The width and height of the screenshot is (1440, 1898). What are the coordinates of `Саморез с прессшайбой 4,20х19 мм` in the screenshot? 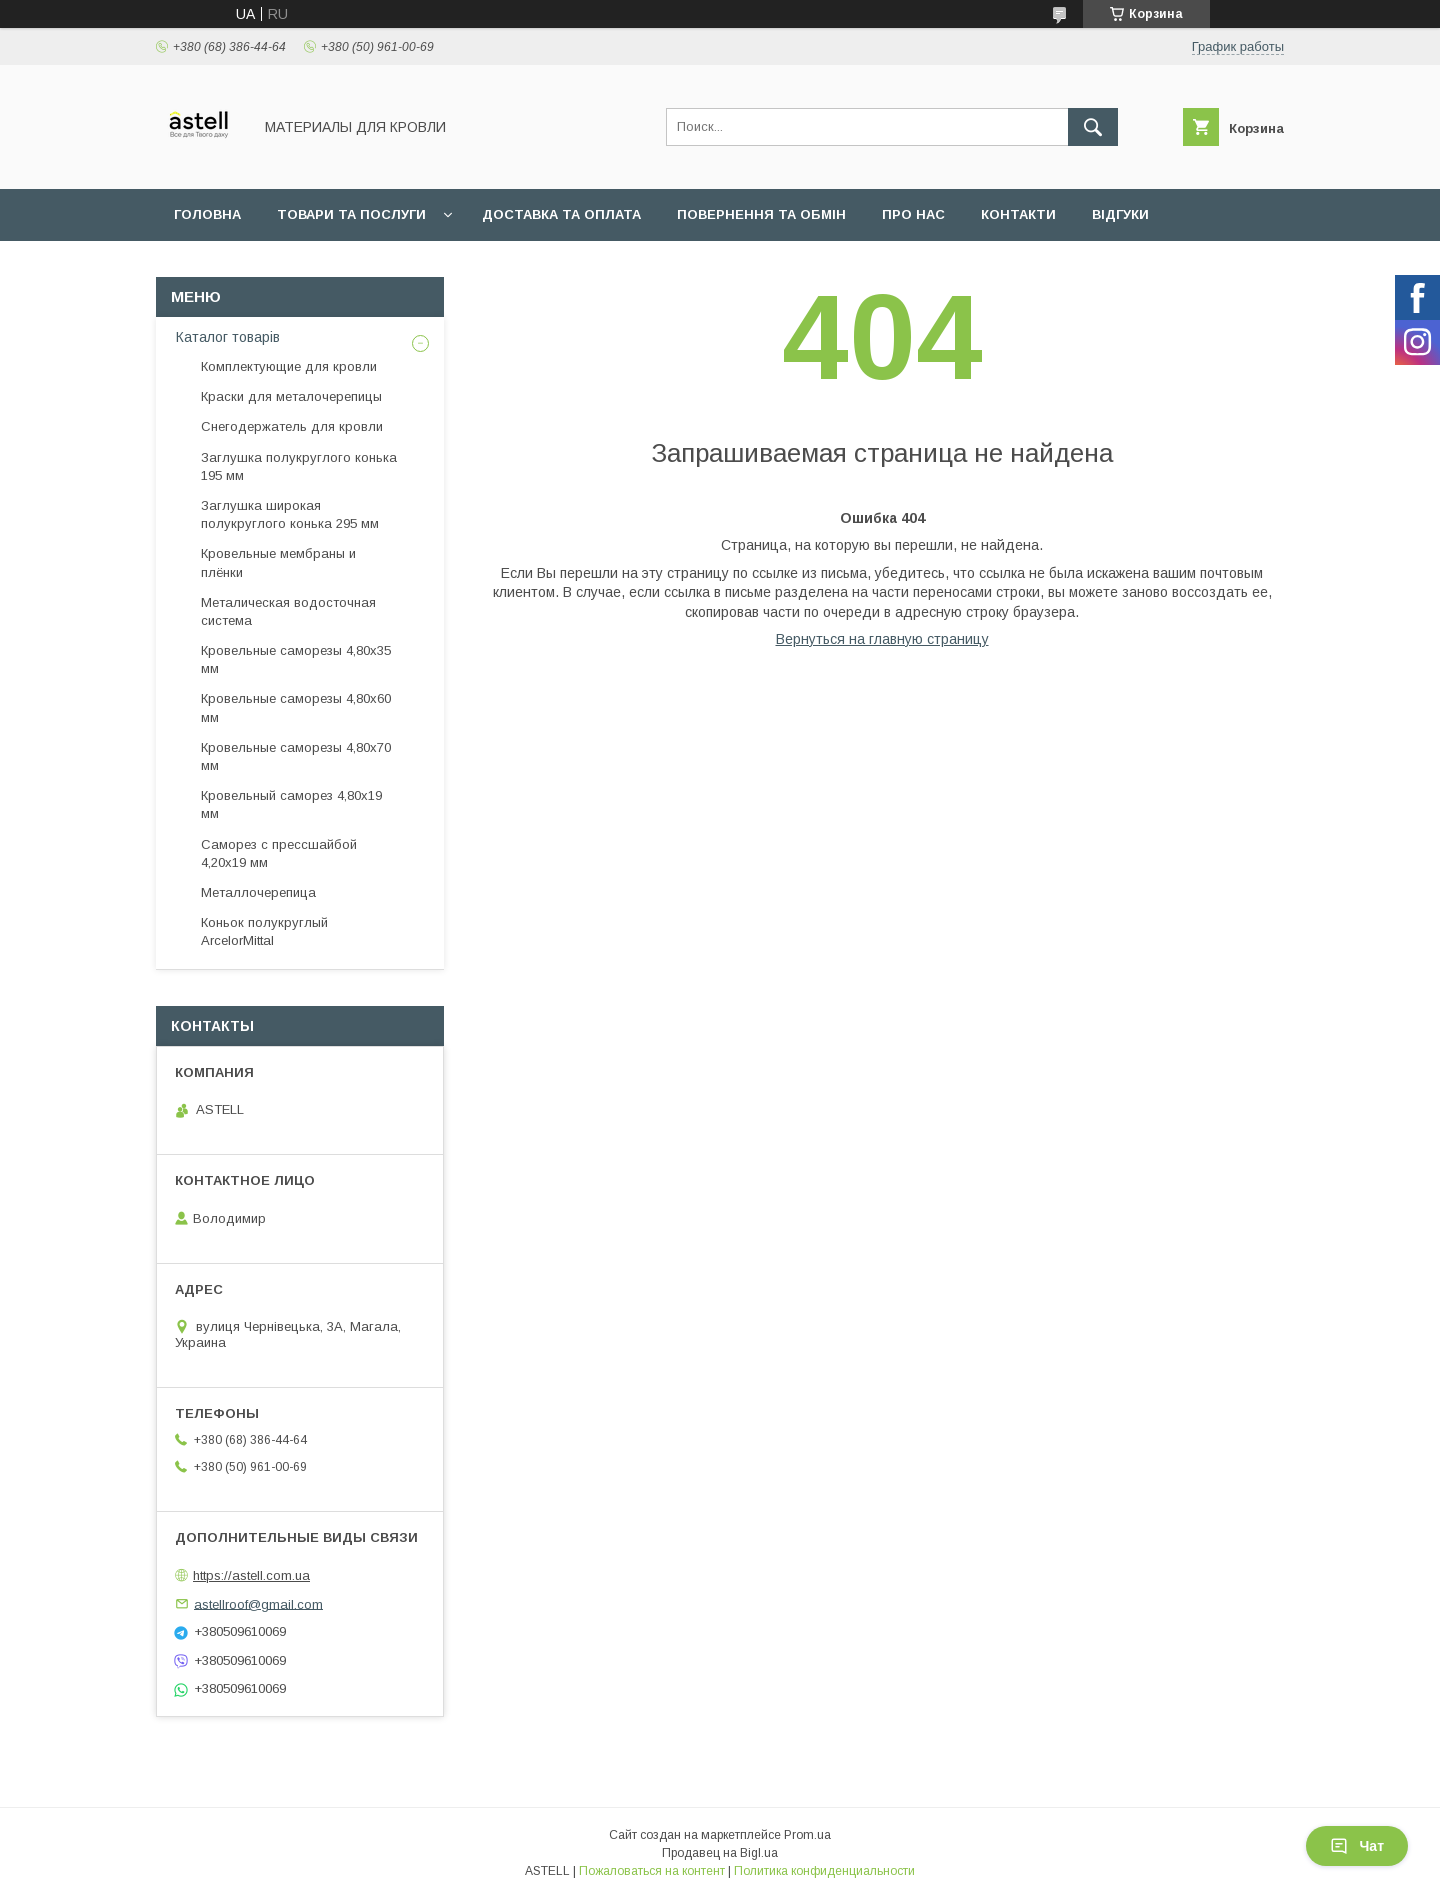 It's located at (279, 853).